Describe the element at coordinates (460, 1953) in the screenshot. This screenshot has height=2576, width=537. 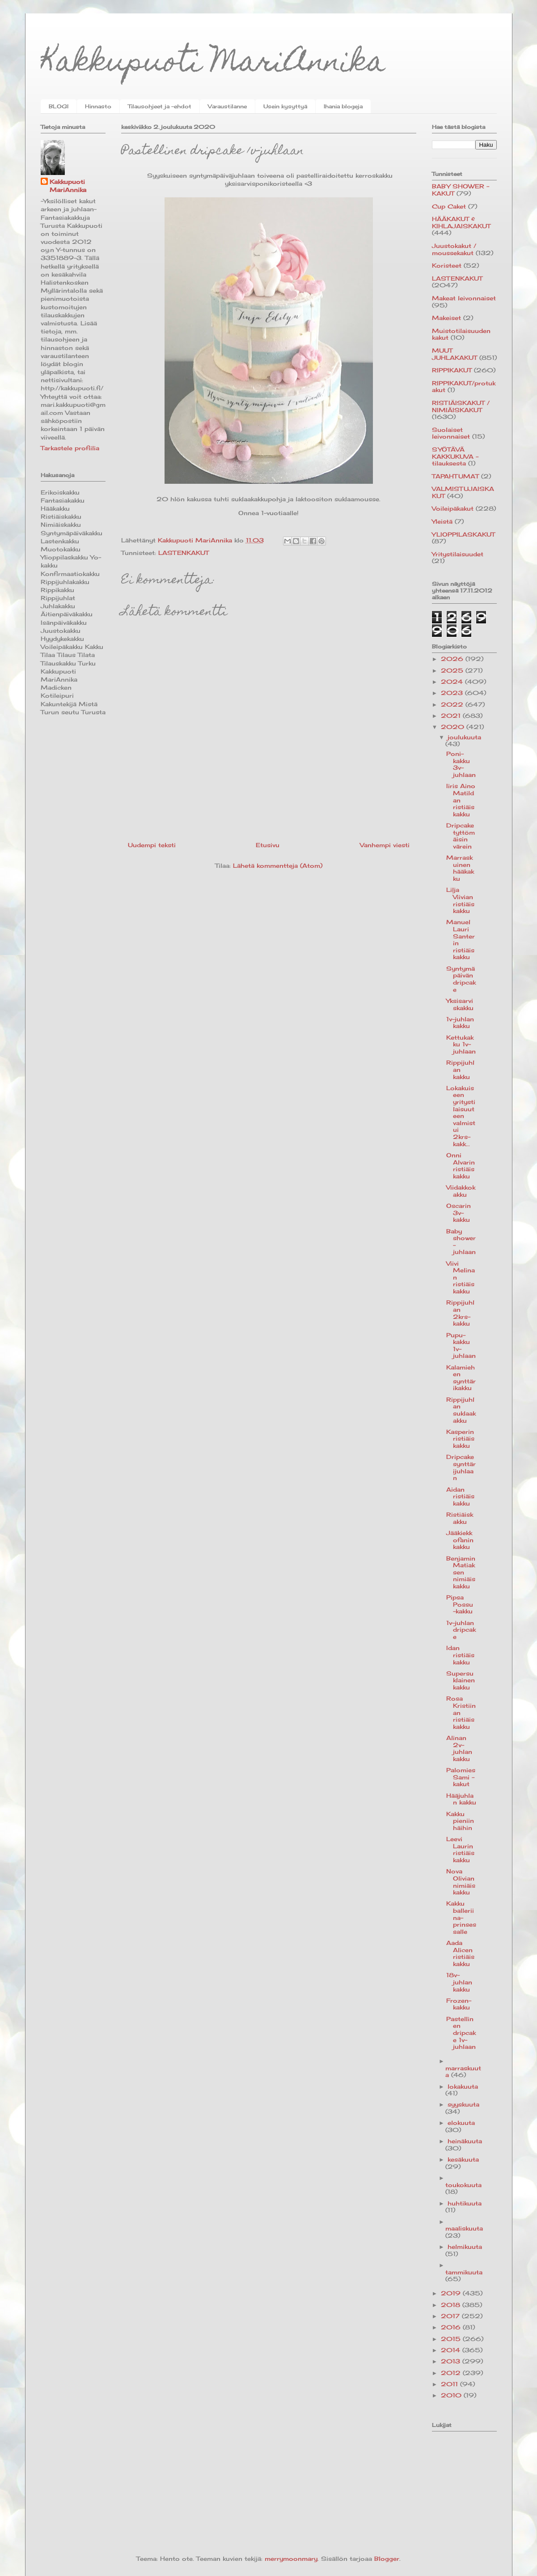
I see `Aada Alicen ristiäiskakku` at that location.